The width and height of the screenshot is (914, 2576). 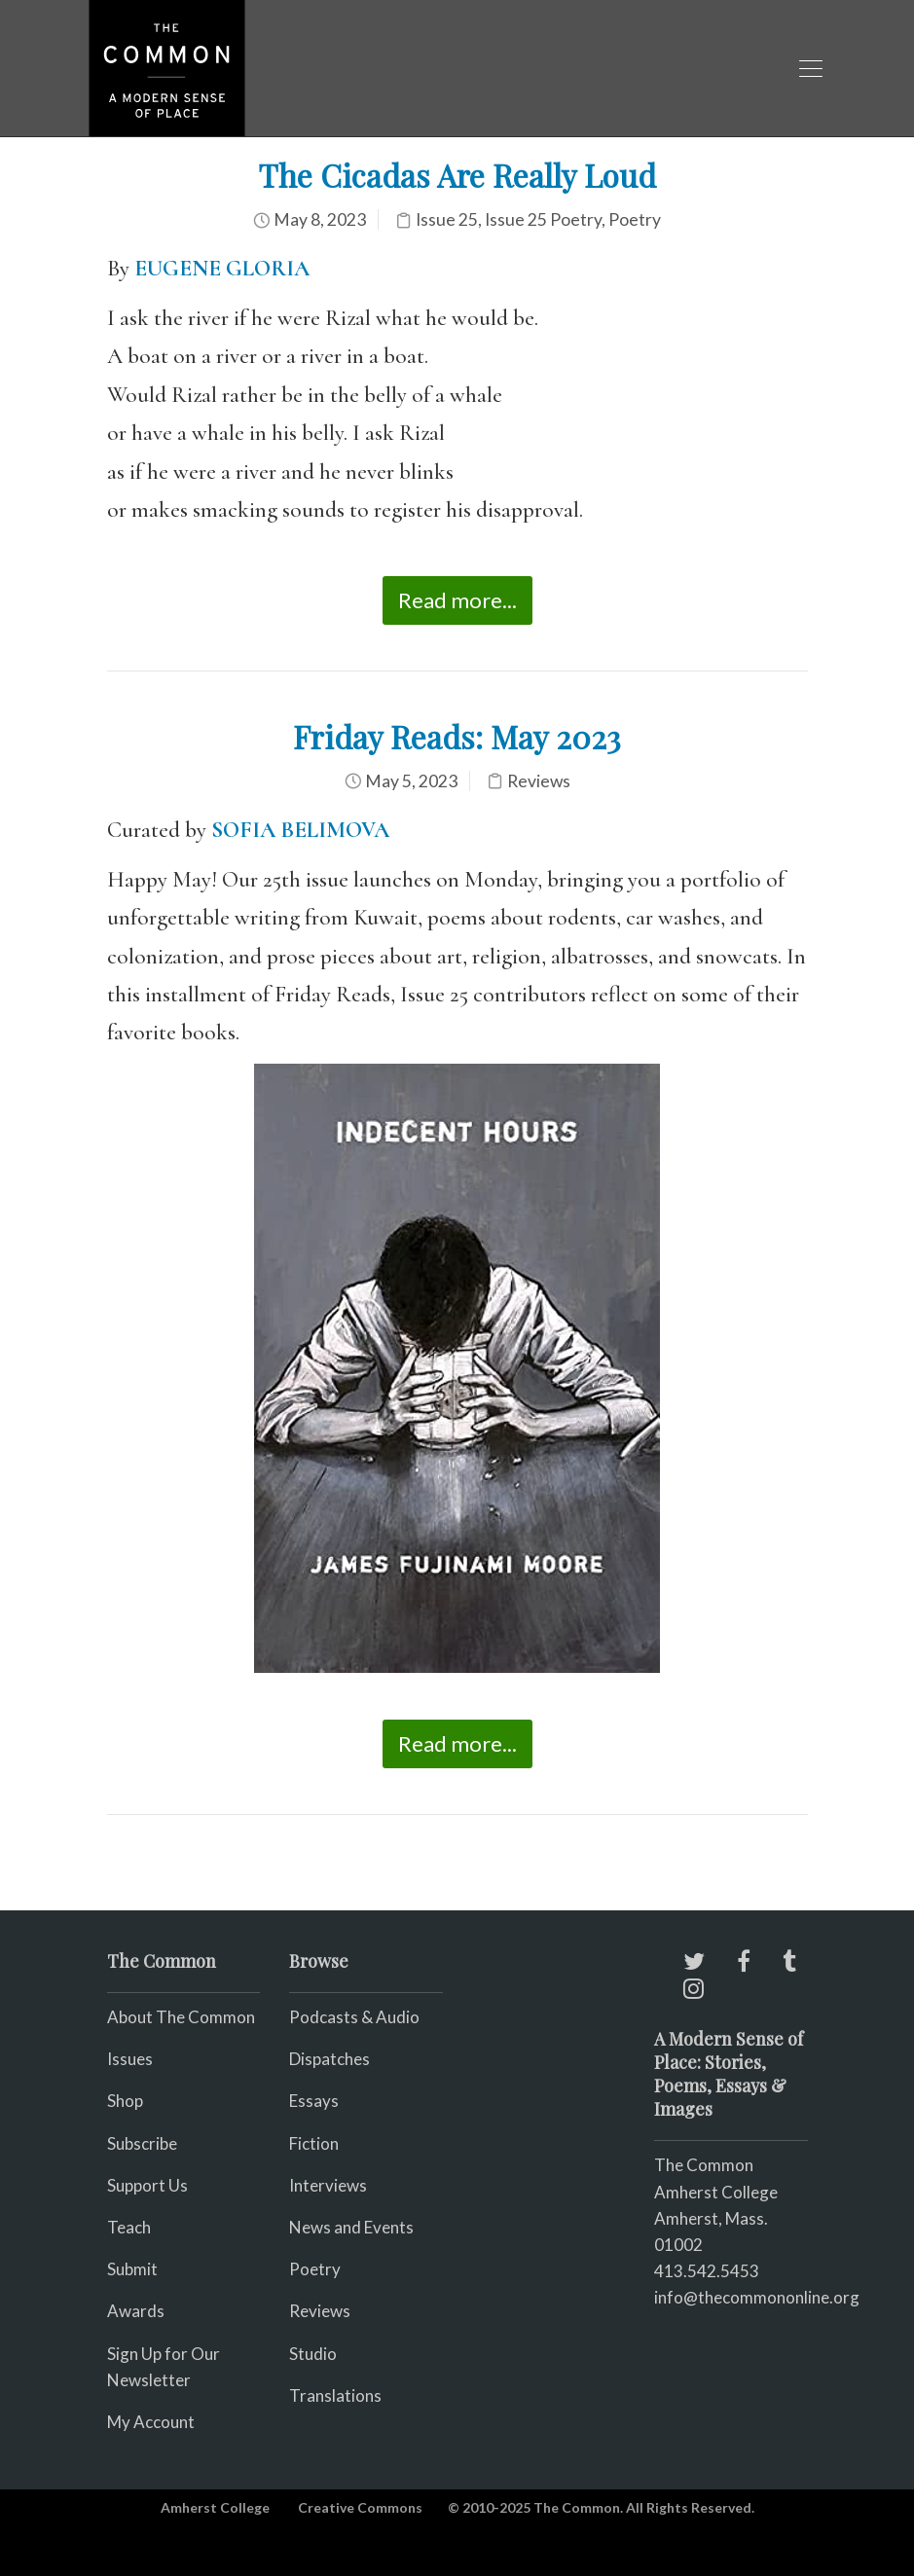 I want to click on About The Common, so click(x=181, y=2017).